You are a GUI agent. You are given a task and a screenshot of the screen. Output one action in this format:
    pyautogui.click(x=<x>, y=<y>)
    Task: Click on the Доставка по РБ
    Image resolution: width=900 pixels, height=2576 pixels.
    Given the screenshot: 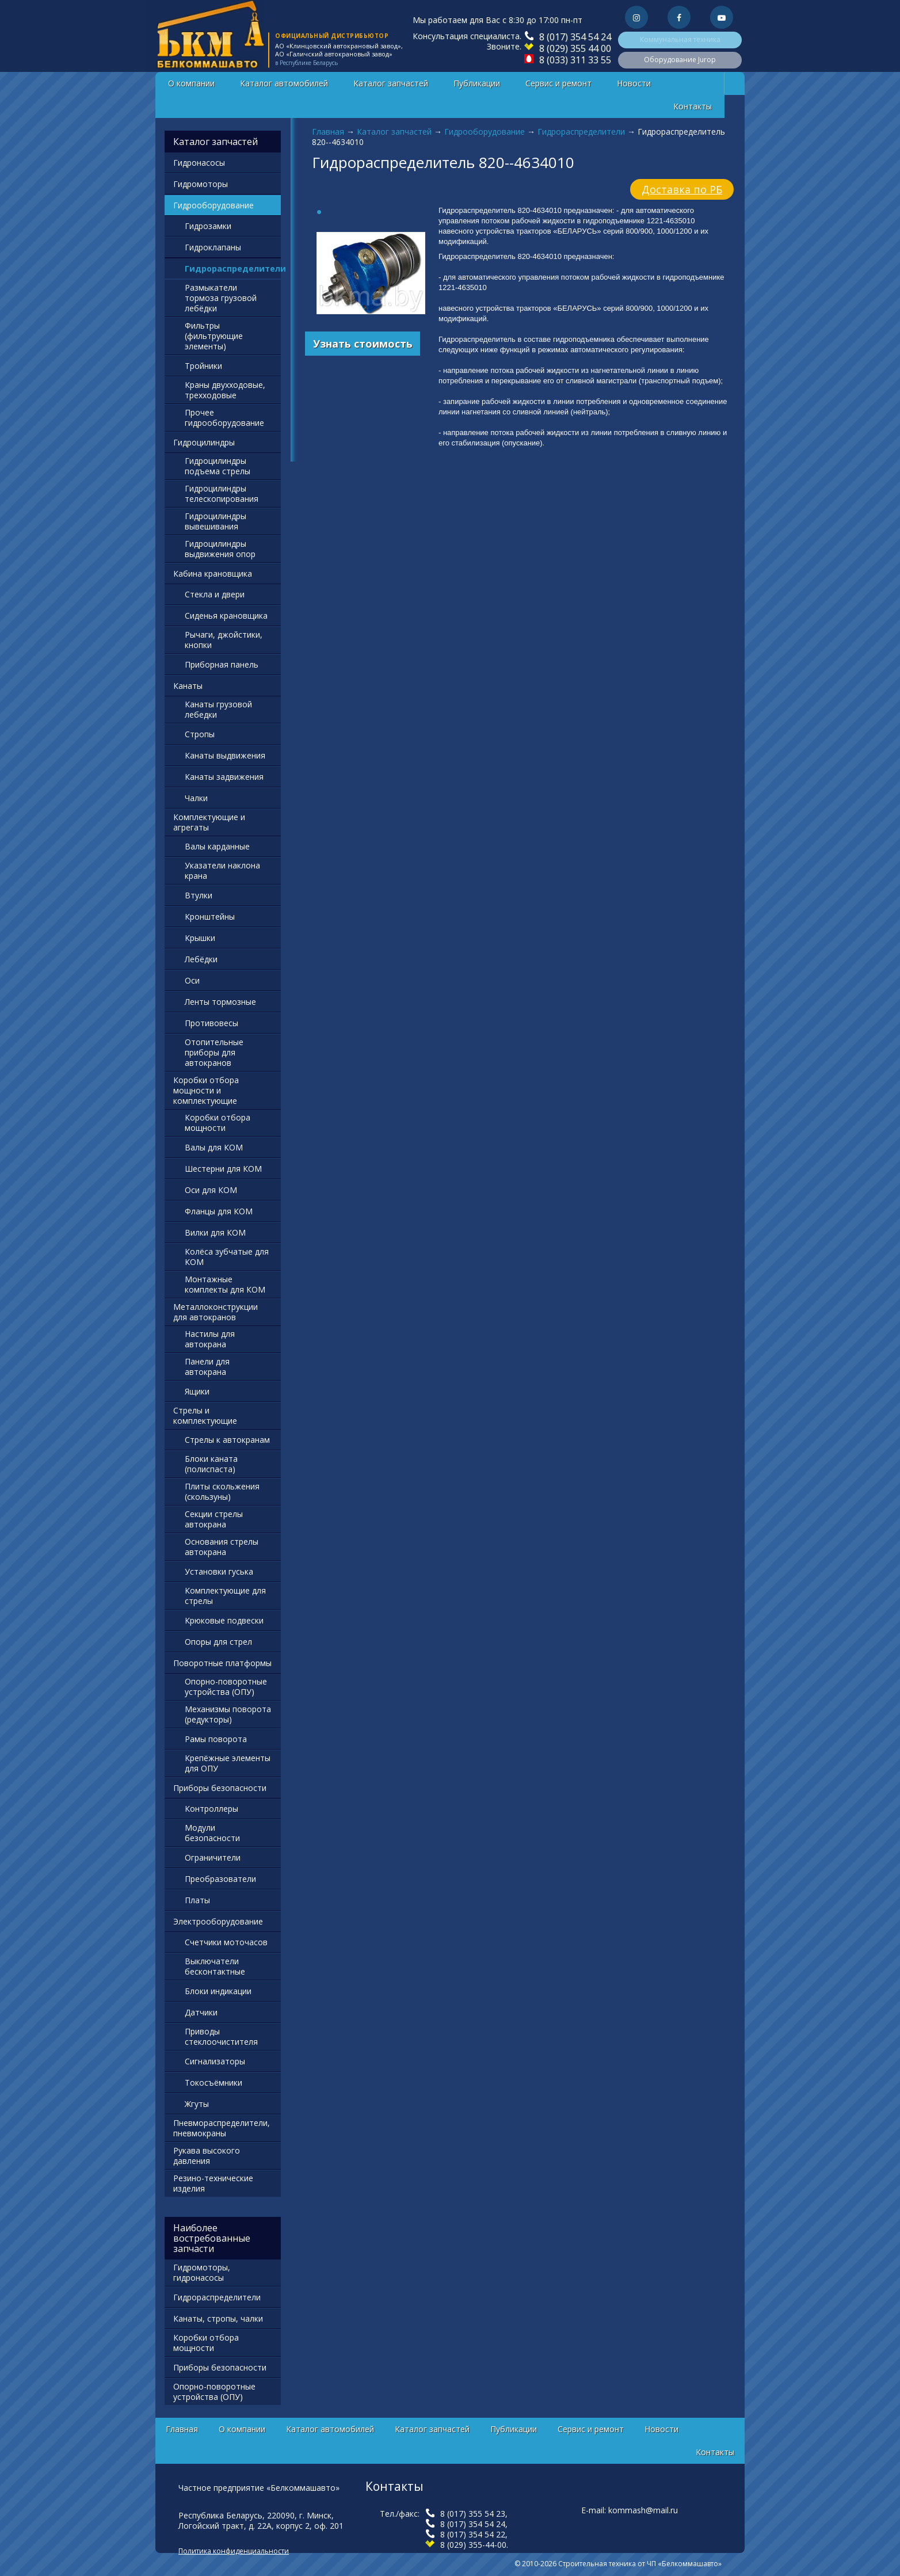 What is the action you would take?
    pyautogui.click(x=682, y=189)
    